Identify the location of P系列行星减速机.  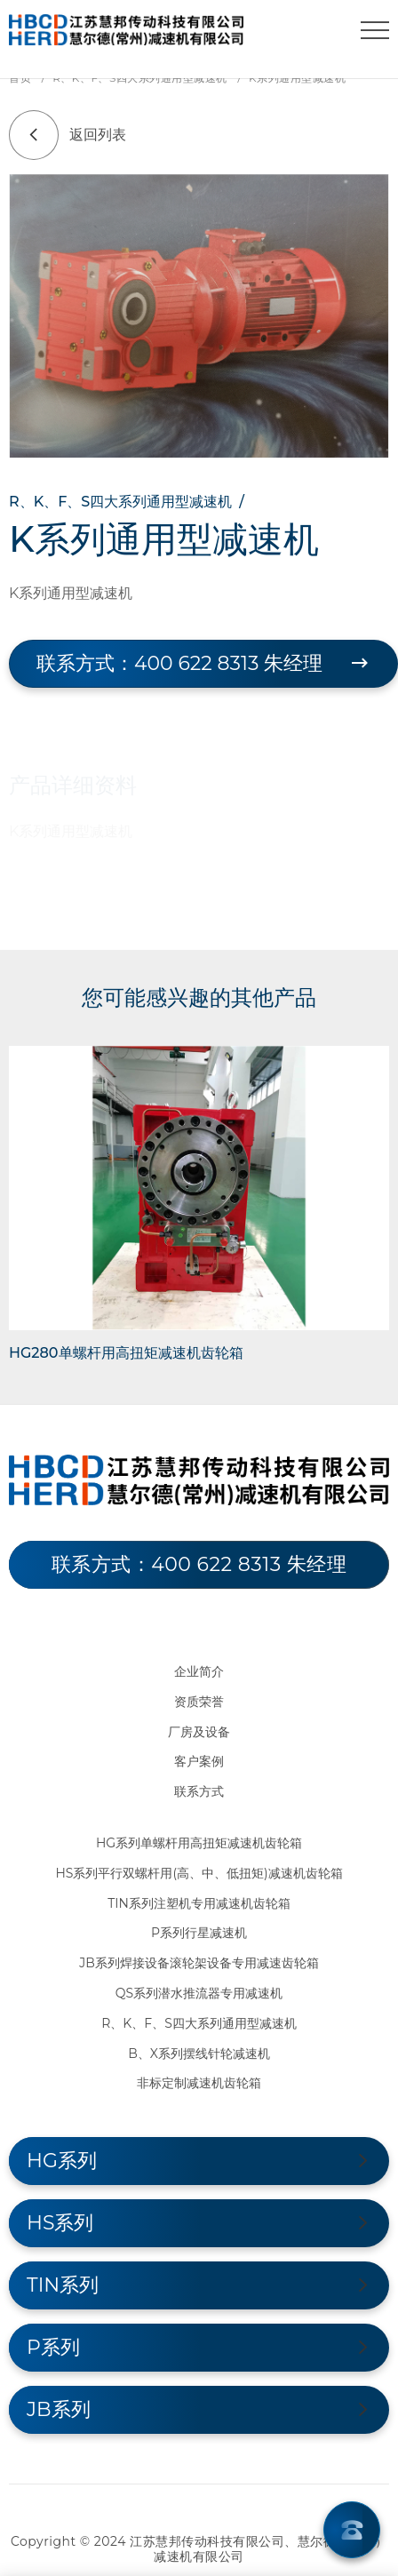
(199, 1933).